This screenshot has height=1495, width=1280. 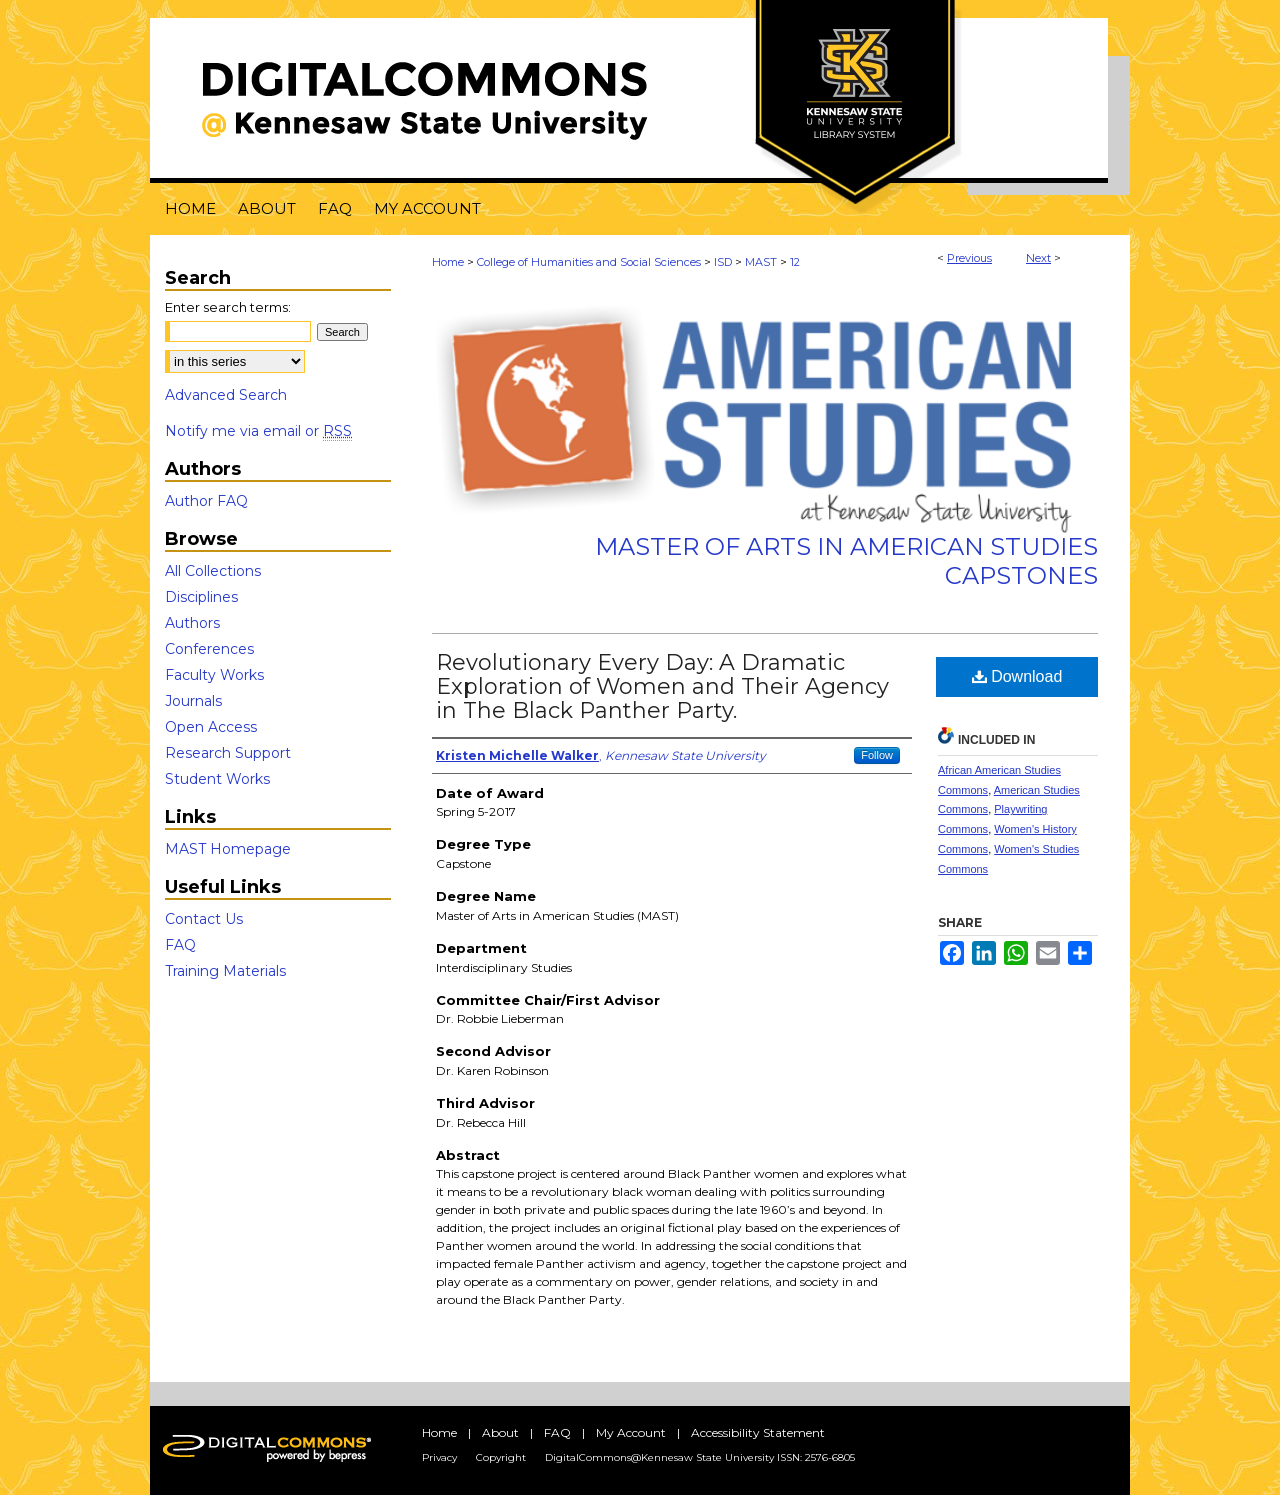 What do you see at coordinates (258, 431) in the screenshot?
I see `Notify me via email or` at bounding box center [258, 431].